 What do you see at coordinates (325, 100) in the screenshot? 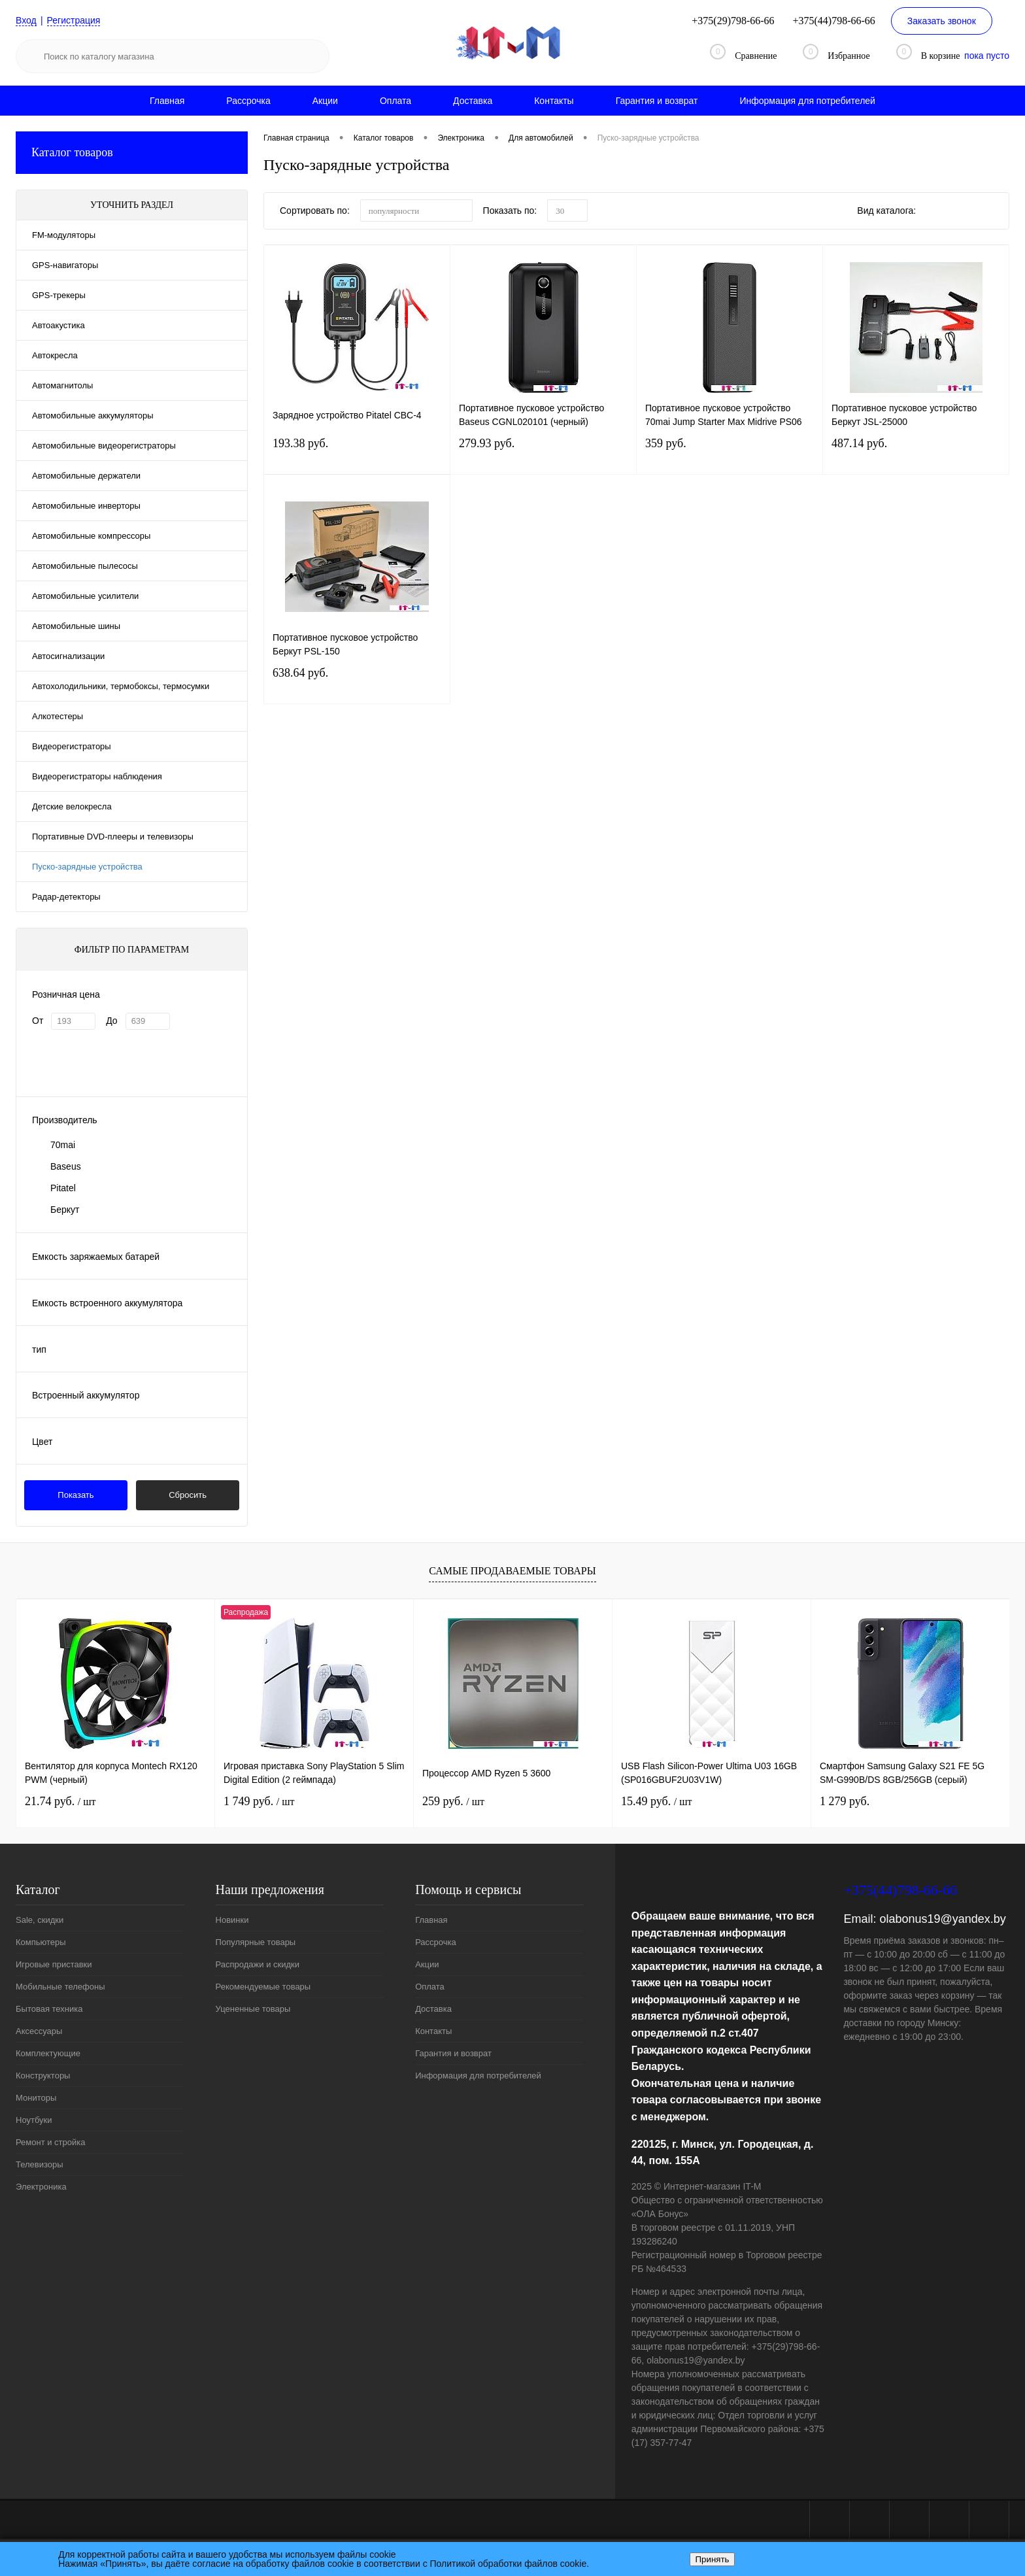
I see `Акции` at bounding box center [325, 100].